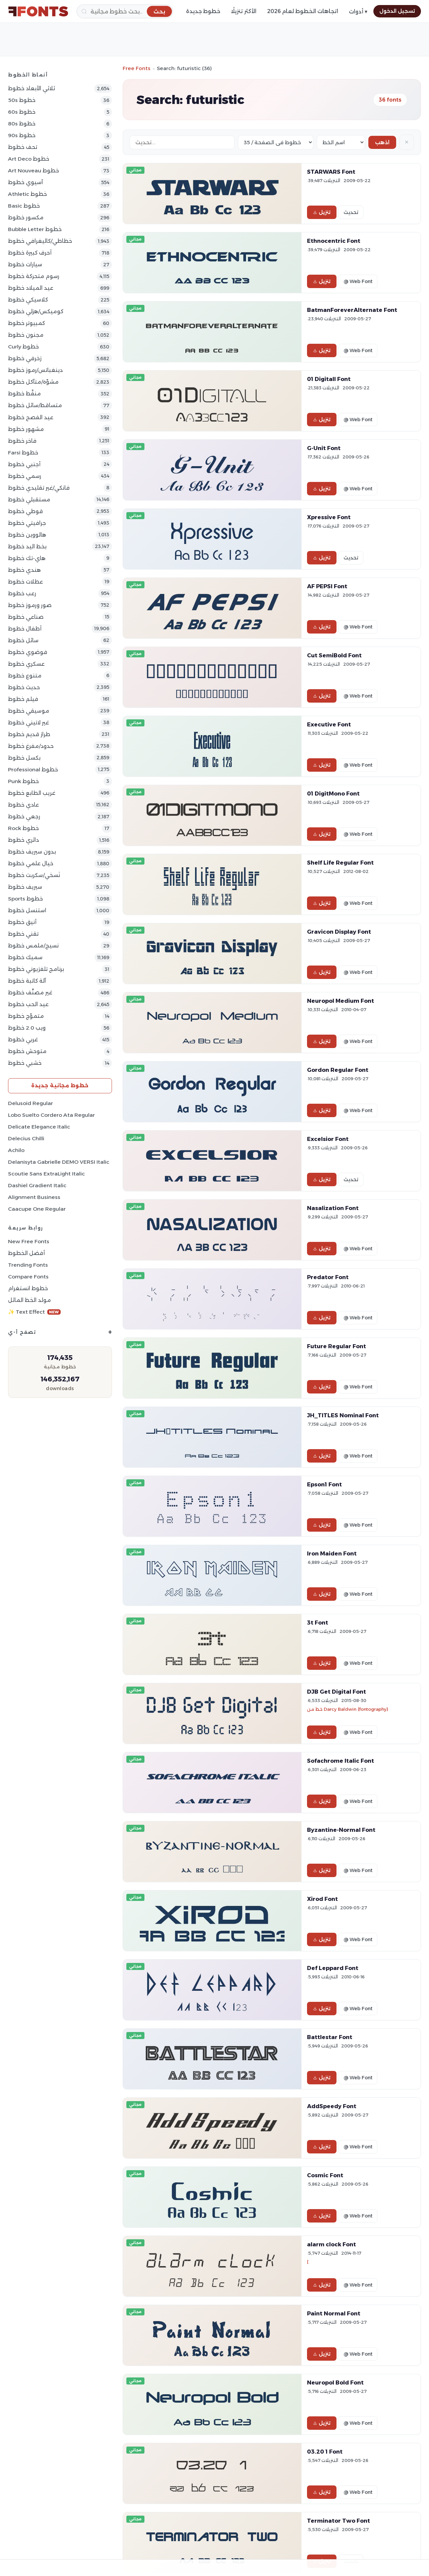 The height and width of the screenshot is (2576, 429). I want to click on غير مصنَّف خطوط, so click(30, 992).